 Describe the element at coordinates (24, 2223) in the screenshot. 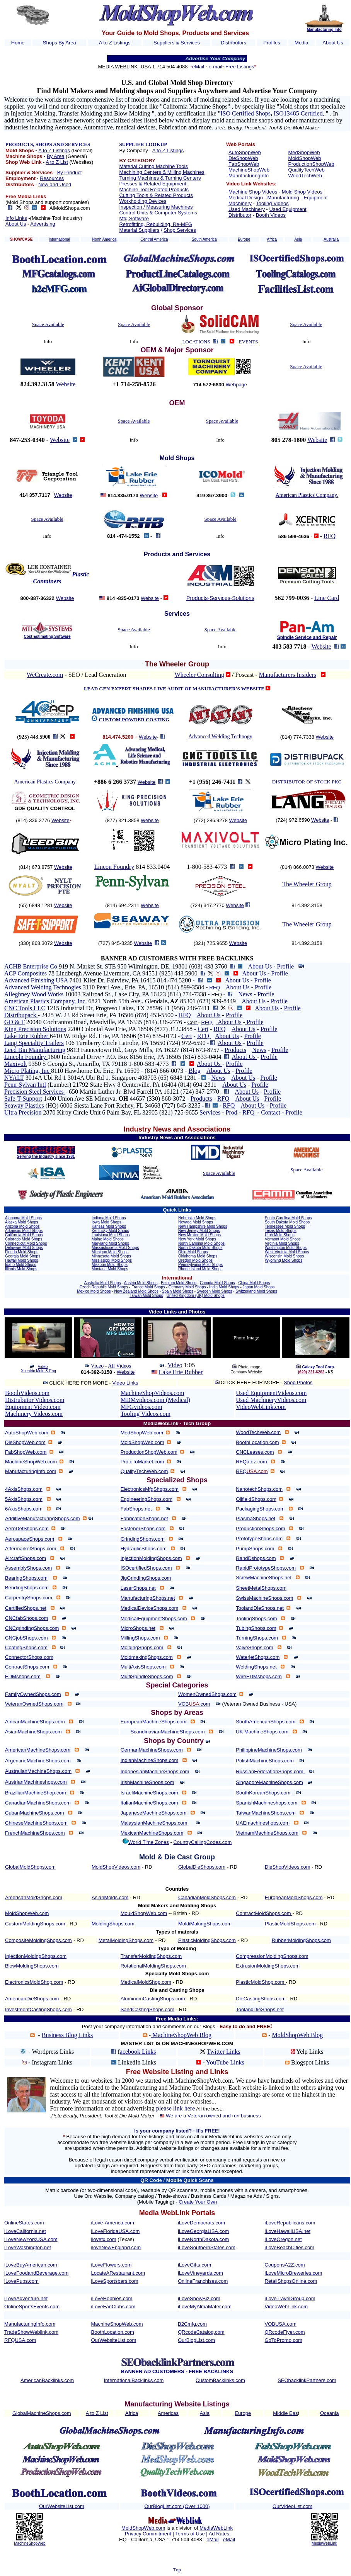

I see `OnlineStates.com` at that location.